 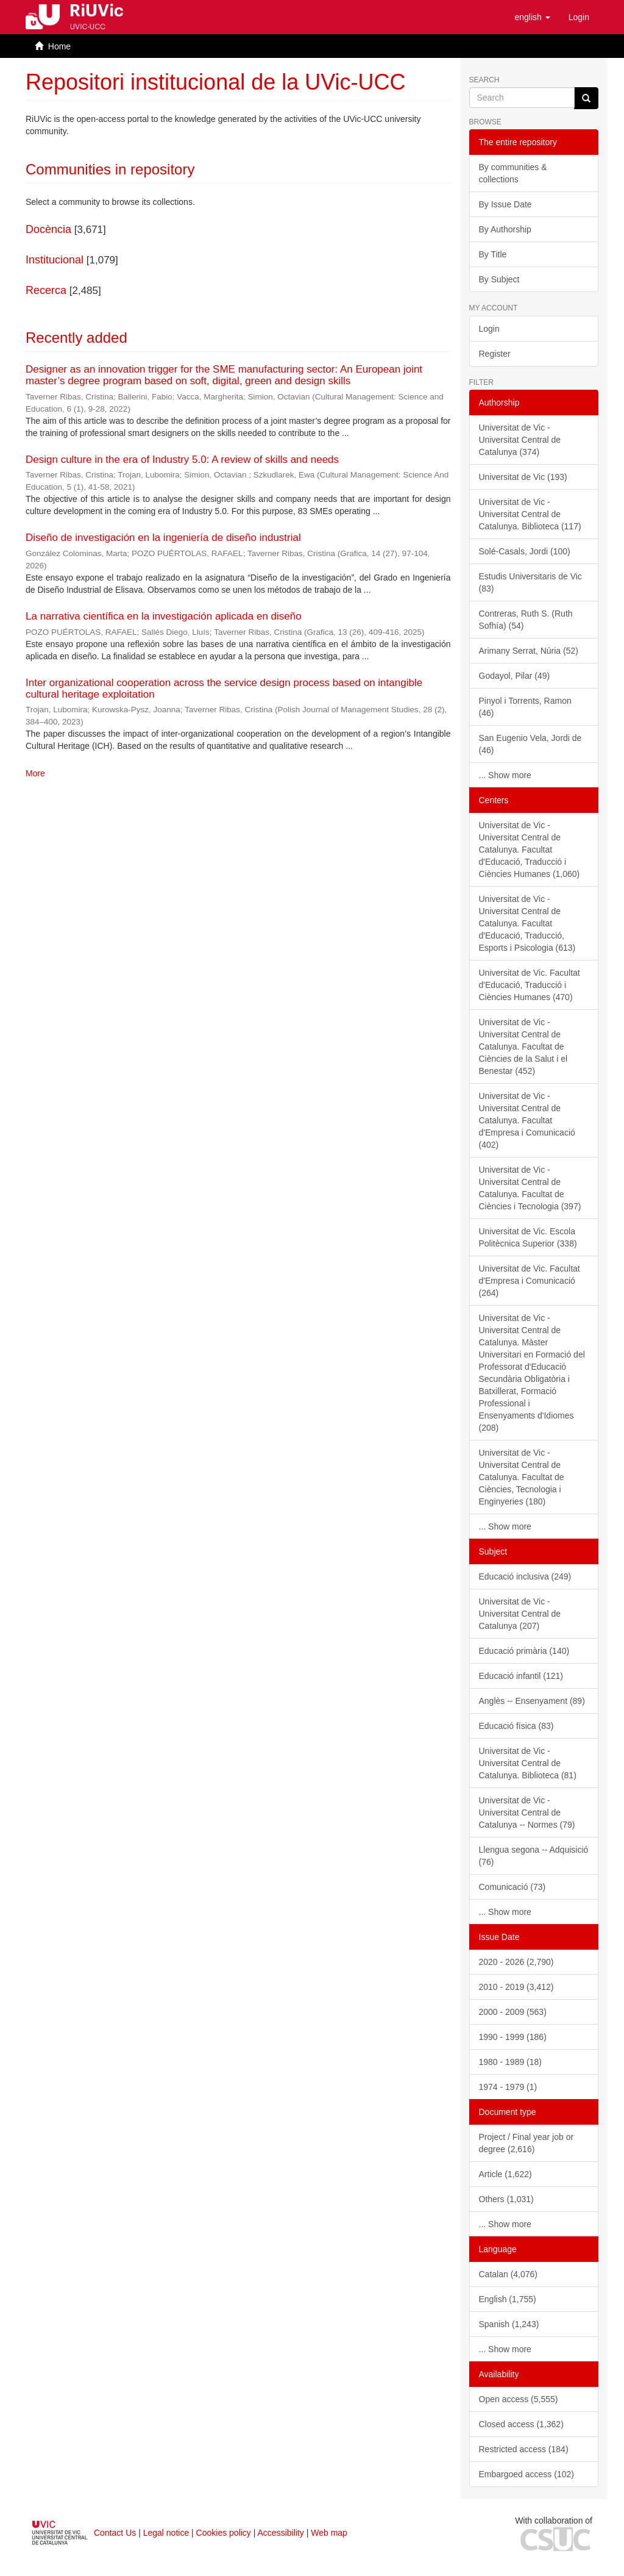 What do you see at coordinates (505, 204) in the screenshot?
I see `By Issue Date` at bounding box center [505, 204].